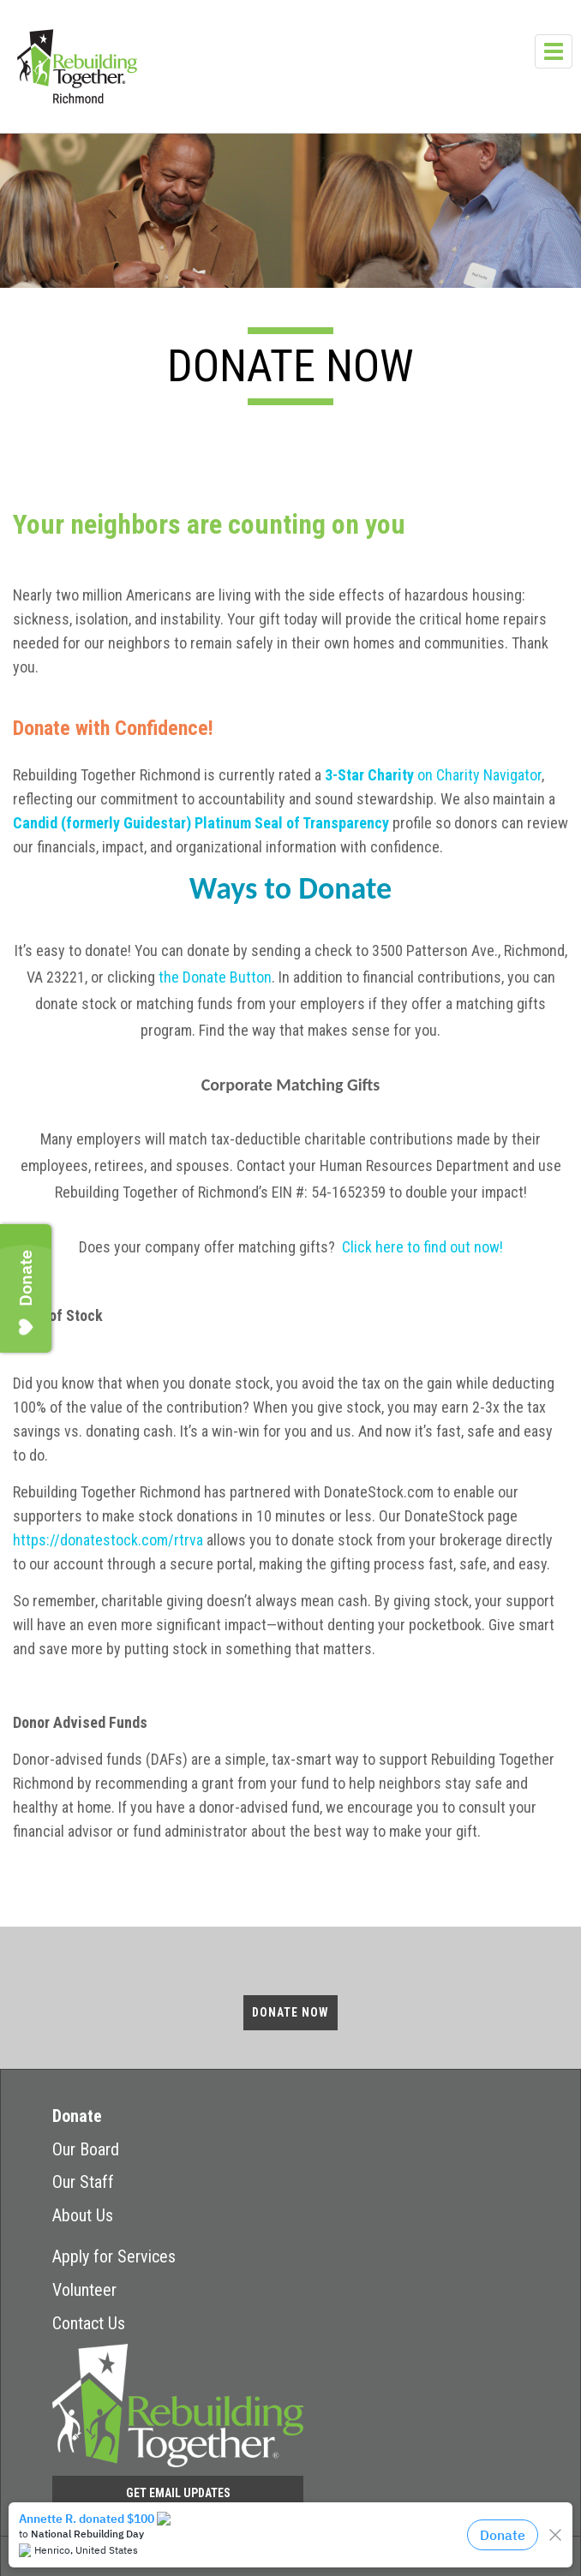  What do you see at coordinates (433, 775) in the screenshot?
I see `on Charity Navigator` at bounding box center [433, 775].